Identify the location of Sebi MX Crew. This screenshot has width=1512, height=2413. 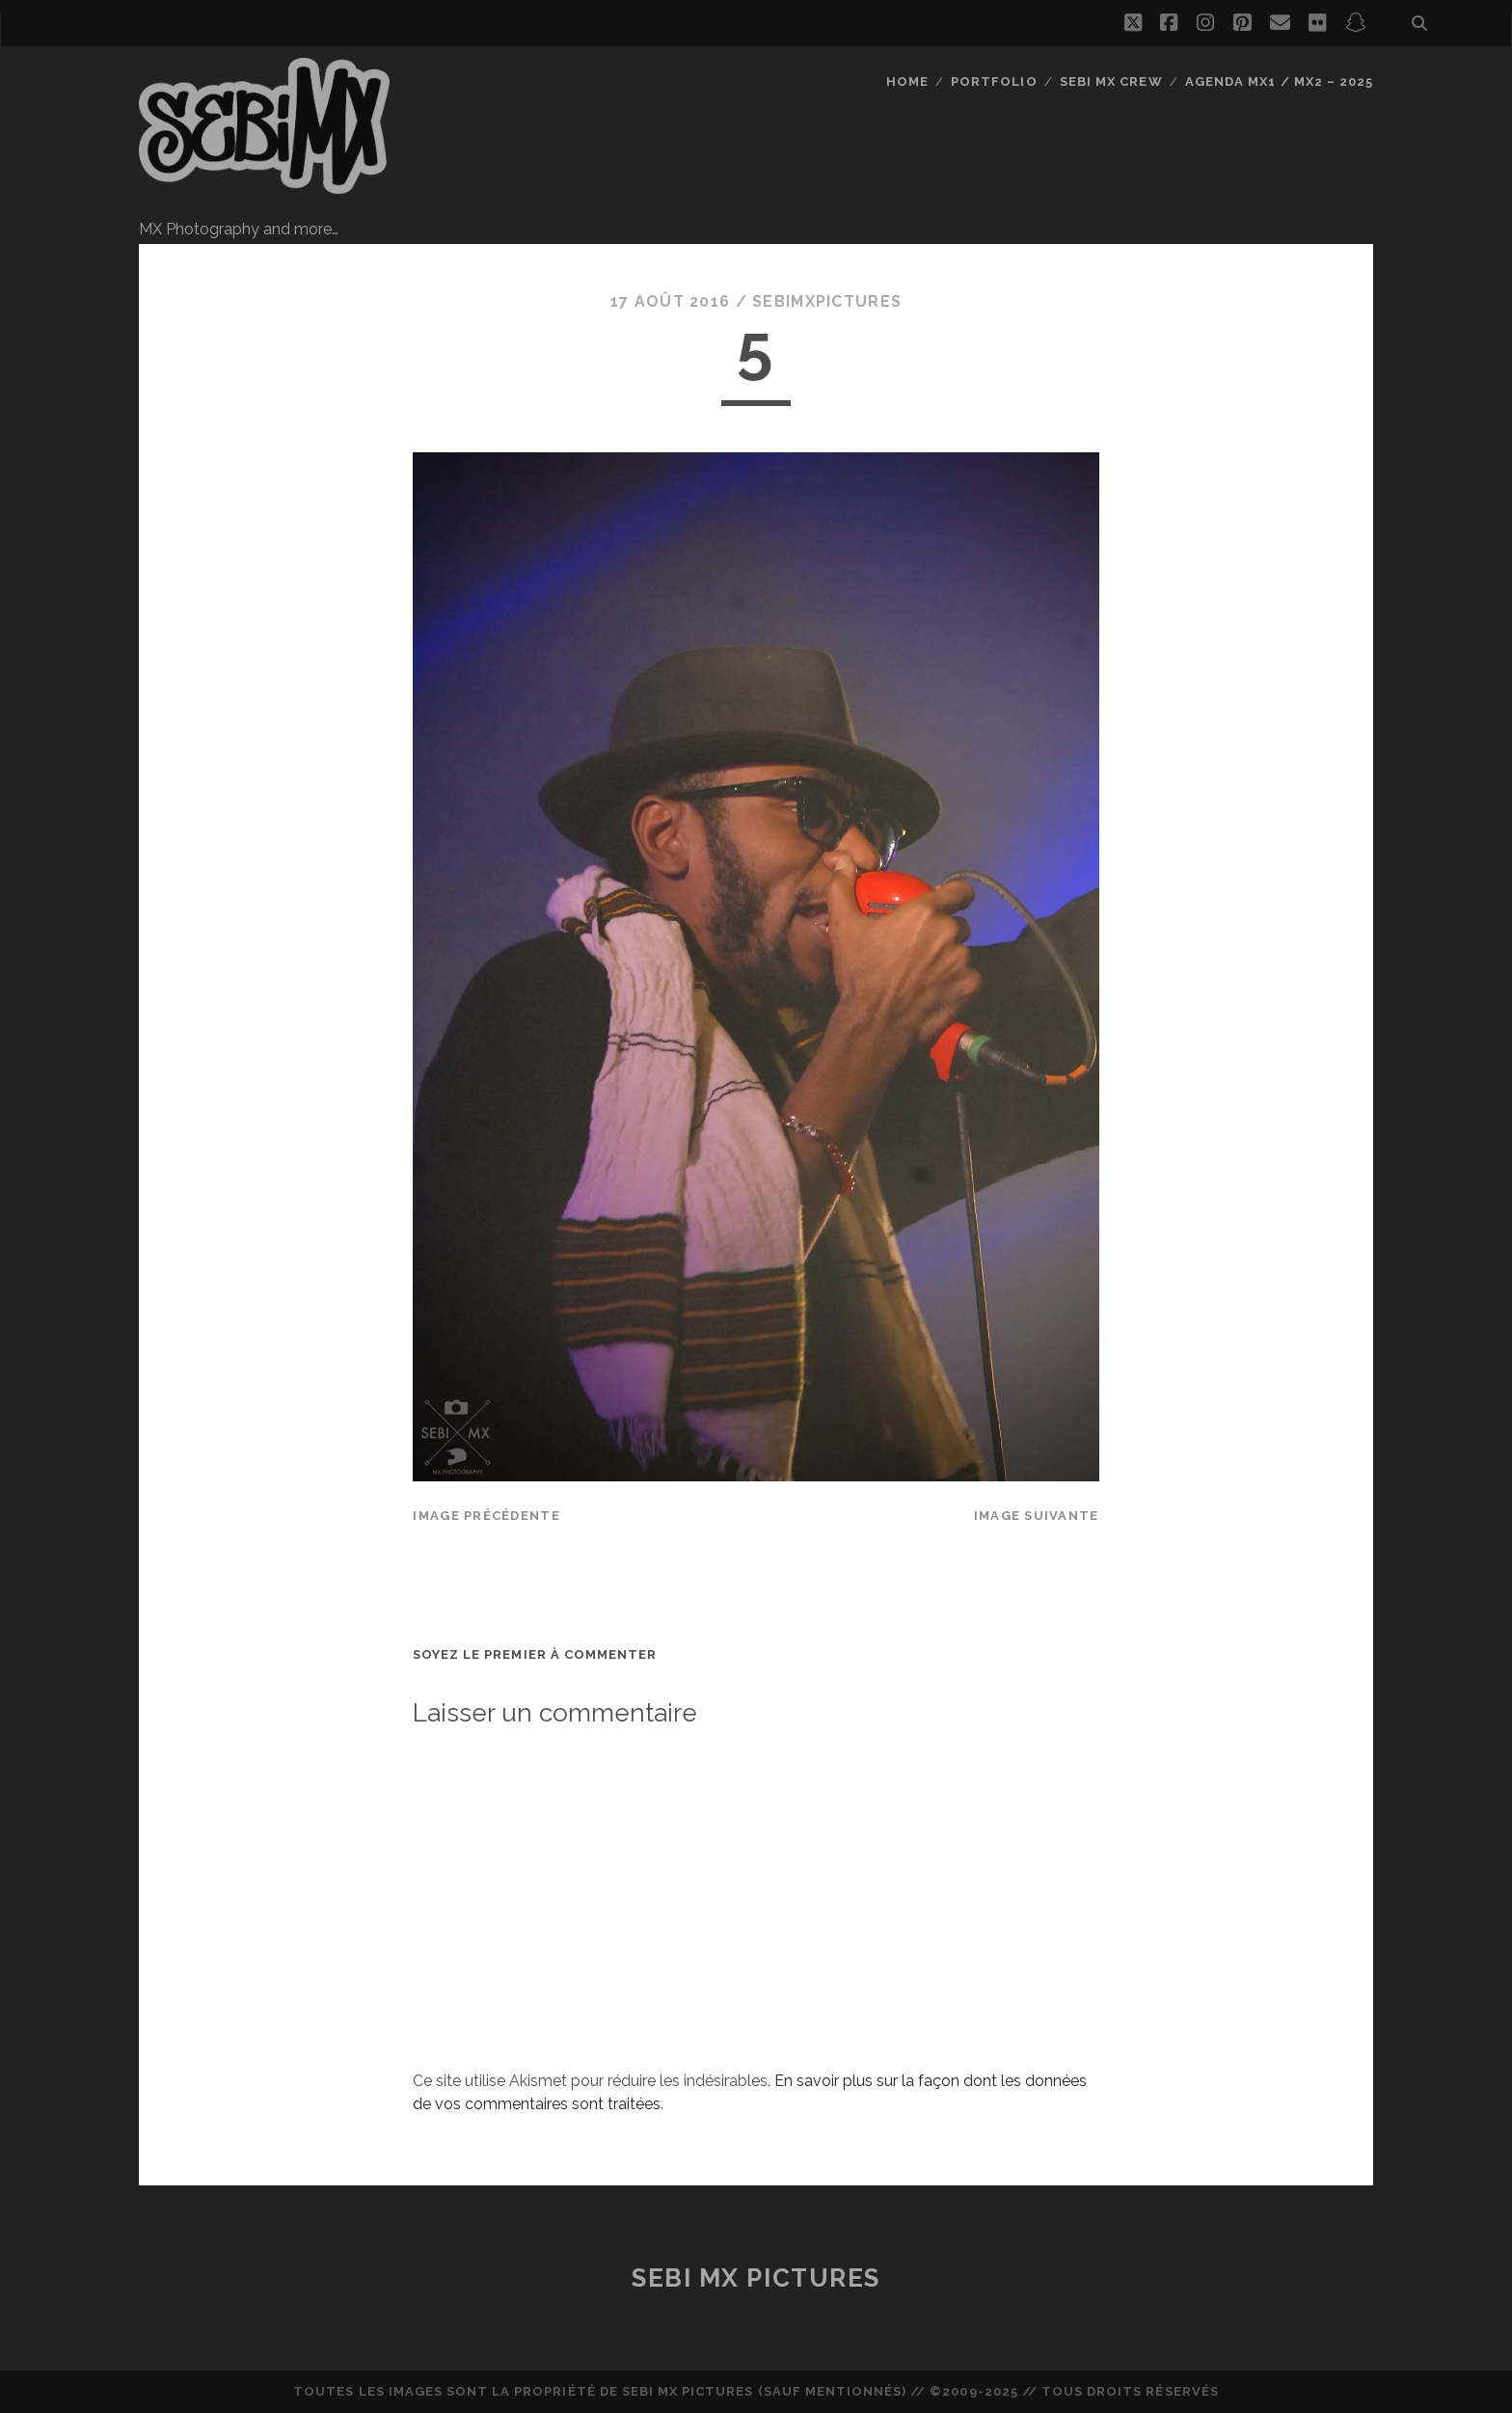
(1111, 81).